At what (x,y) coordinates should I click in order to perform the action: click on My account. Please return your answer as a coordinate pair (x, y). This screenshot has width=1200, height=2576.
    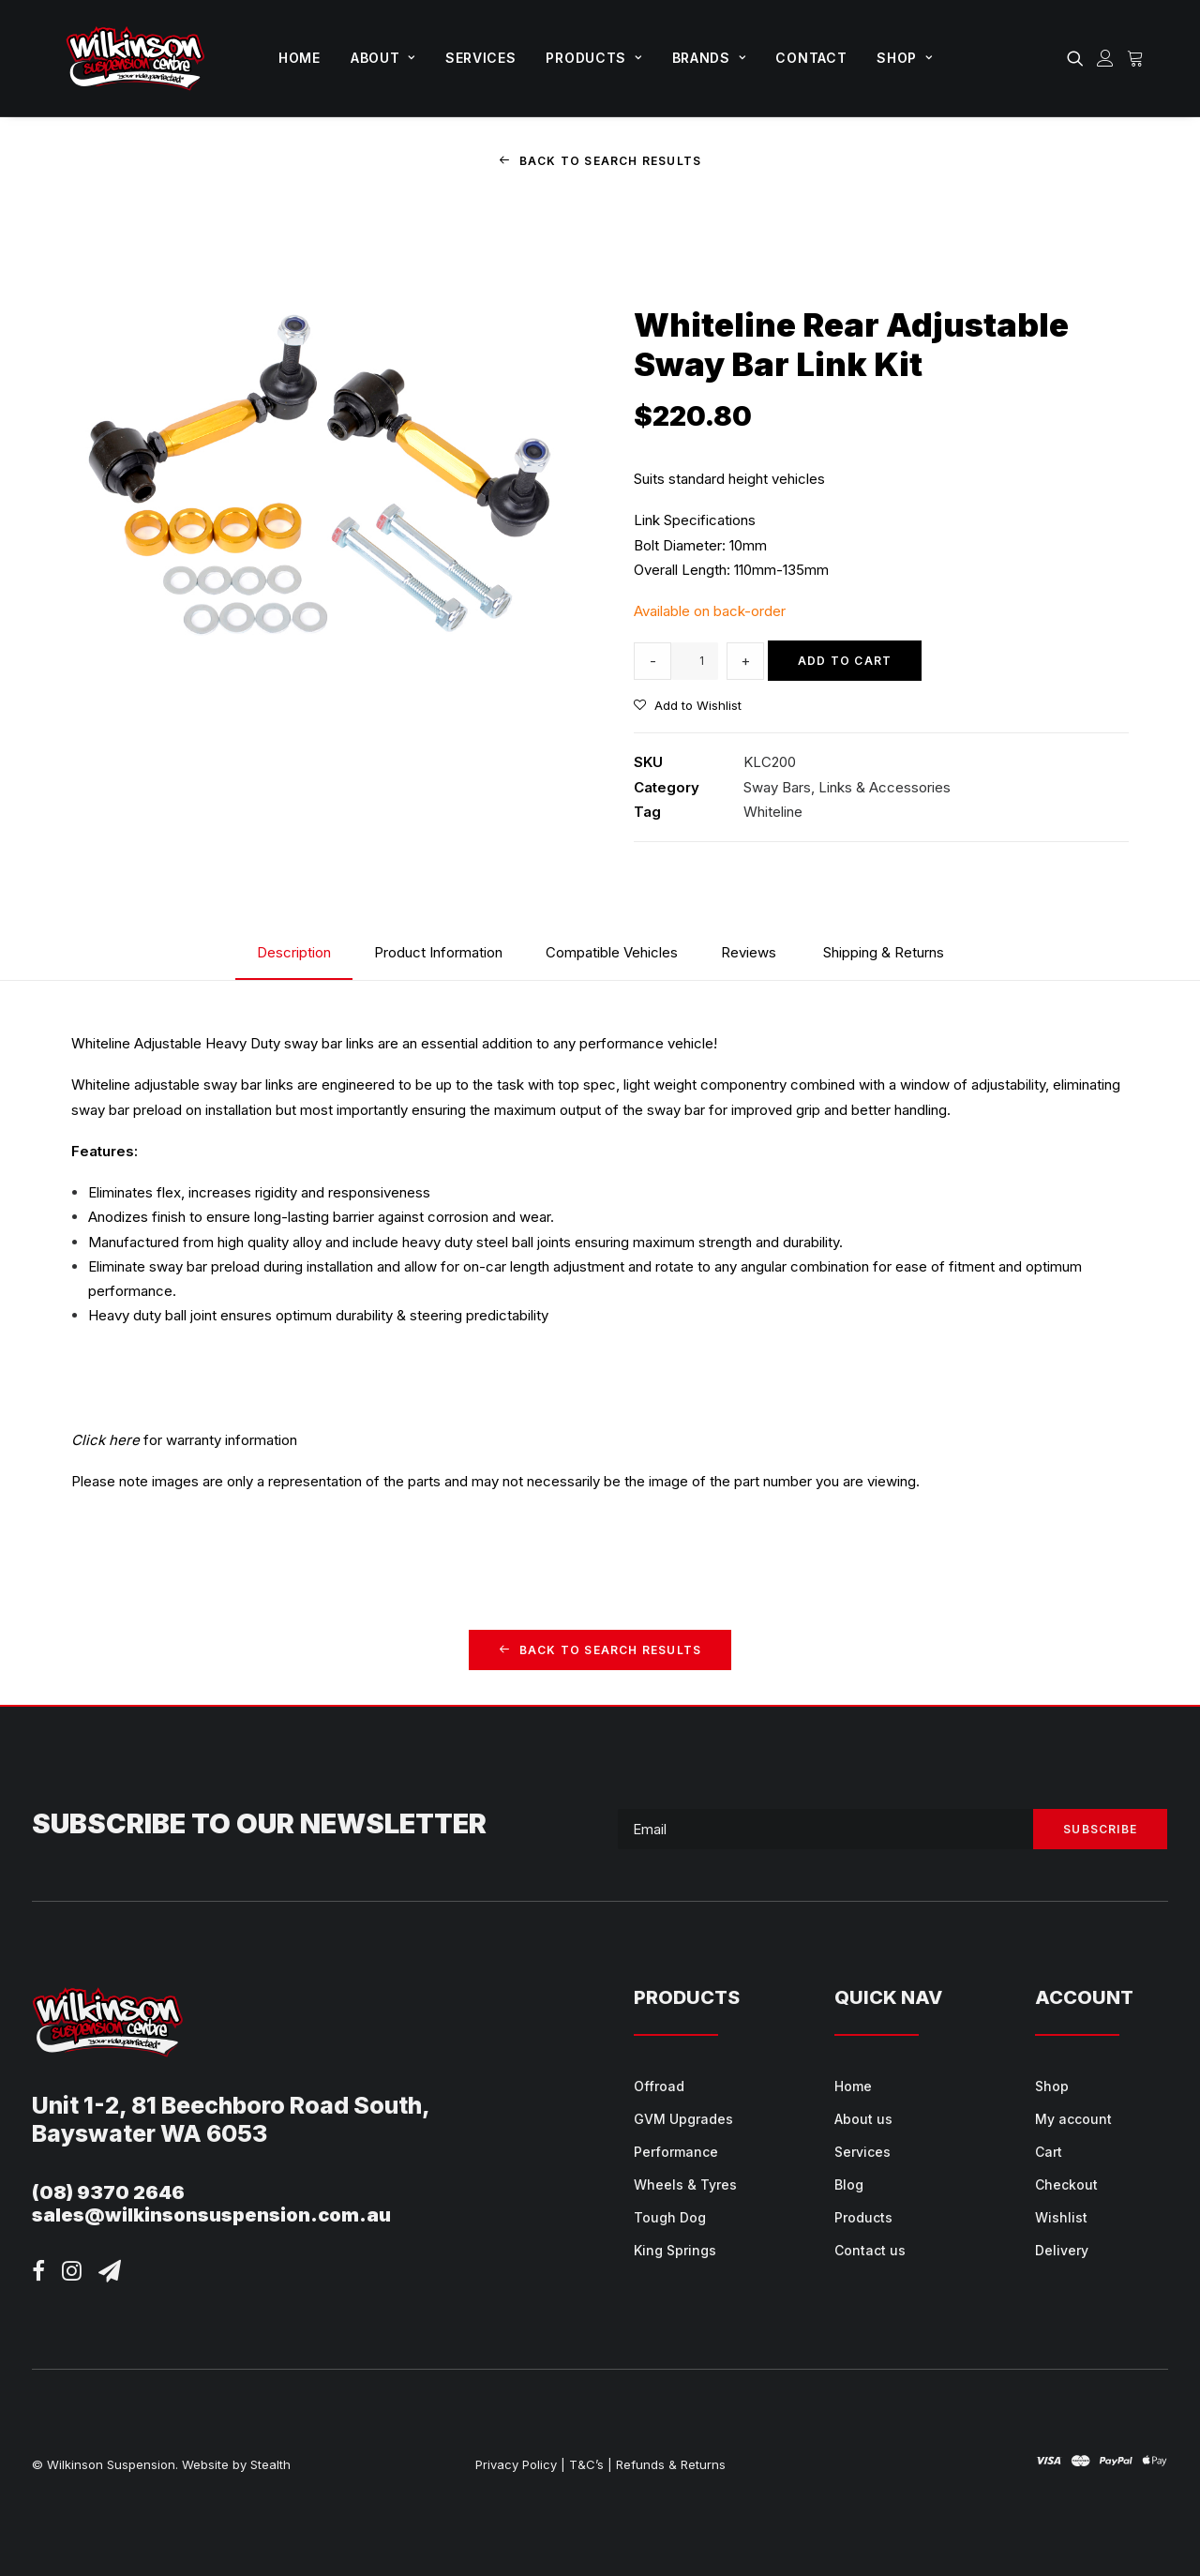
    Looking at the image, I should click on (1073, 2118).